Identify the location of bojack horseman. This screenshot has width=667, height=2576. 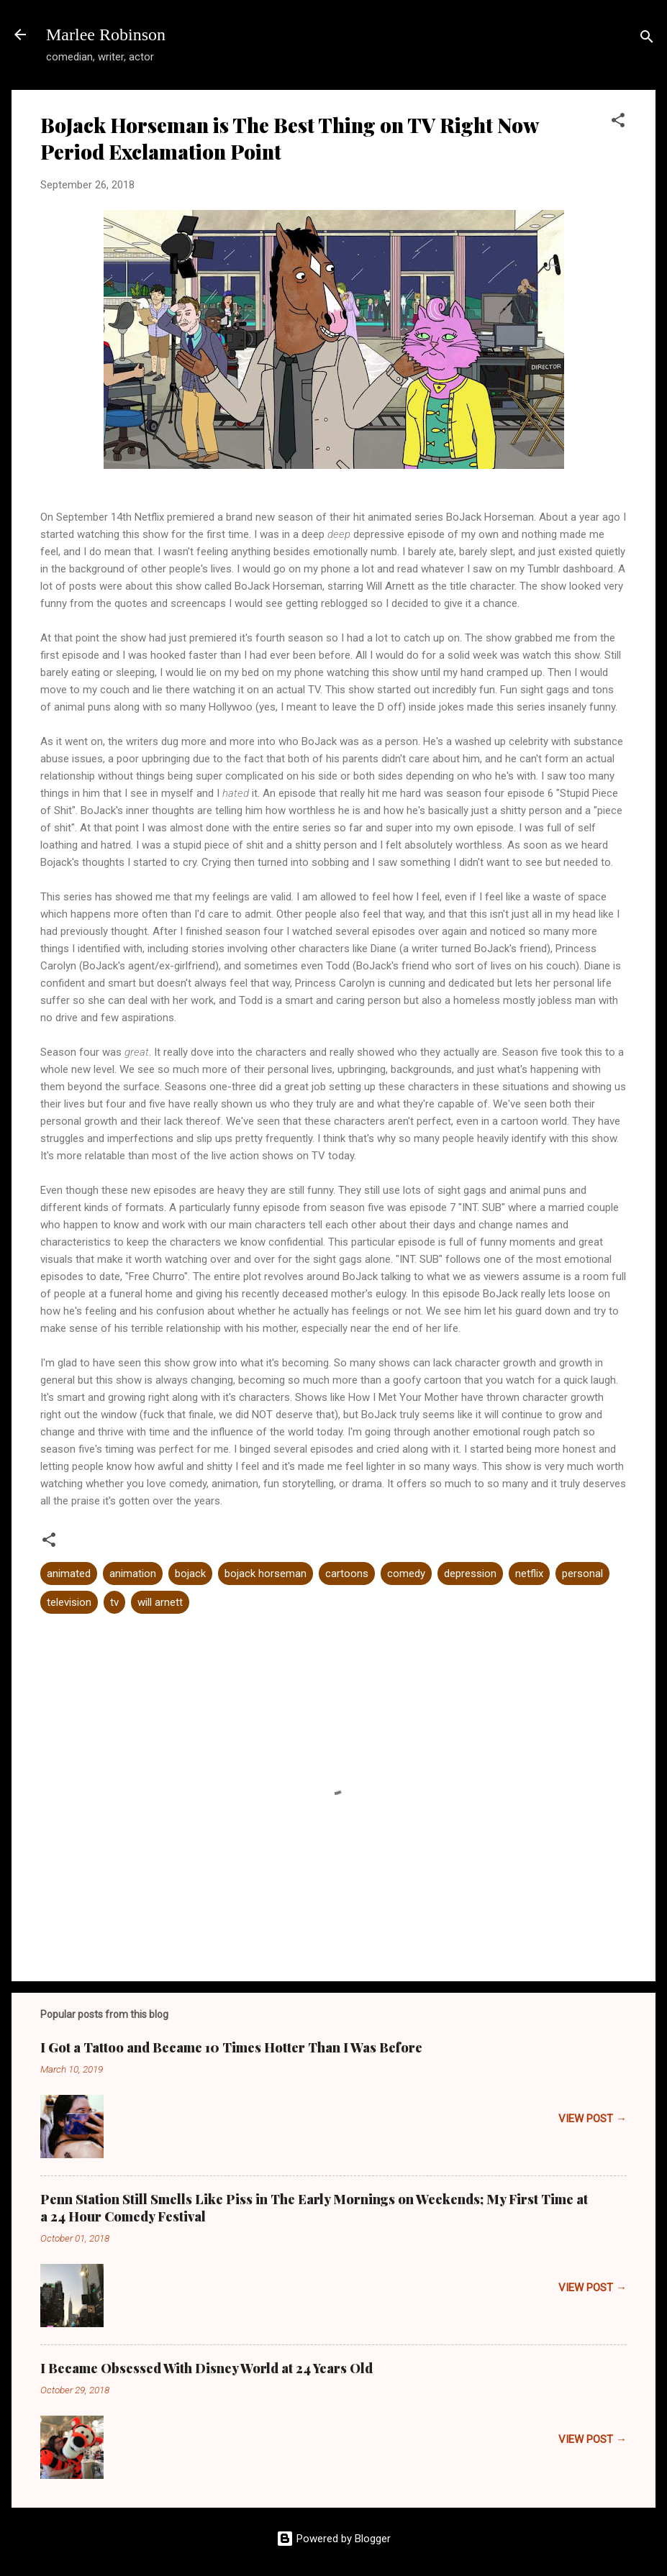
(265, 1573).